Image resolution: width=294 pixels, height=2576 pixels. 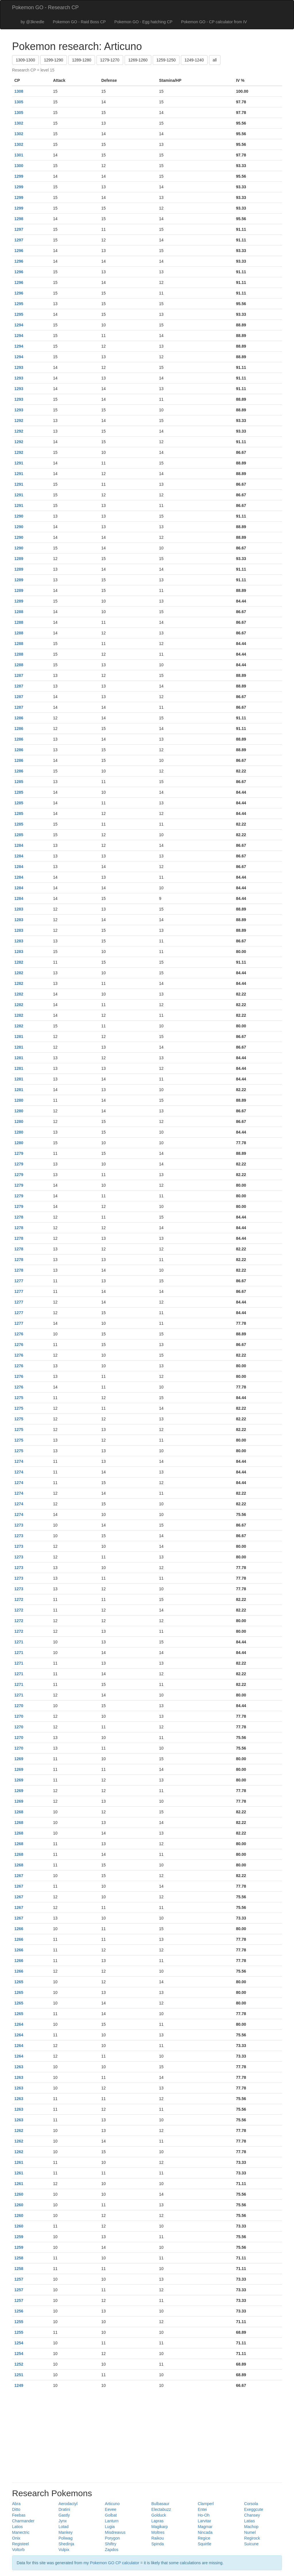 I want to click on 1308, so click(x=18, y=91).